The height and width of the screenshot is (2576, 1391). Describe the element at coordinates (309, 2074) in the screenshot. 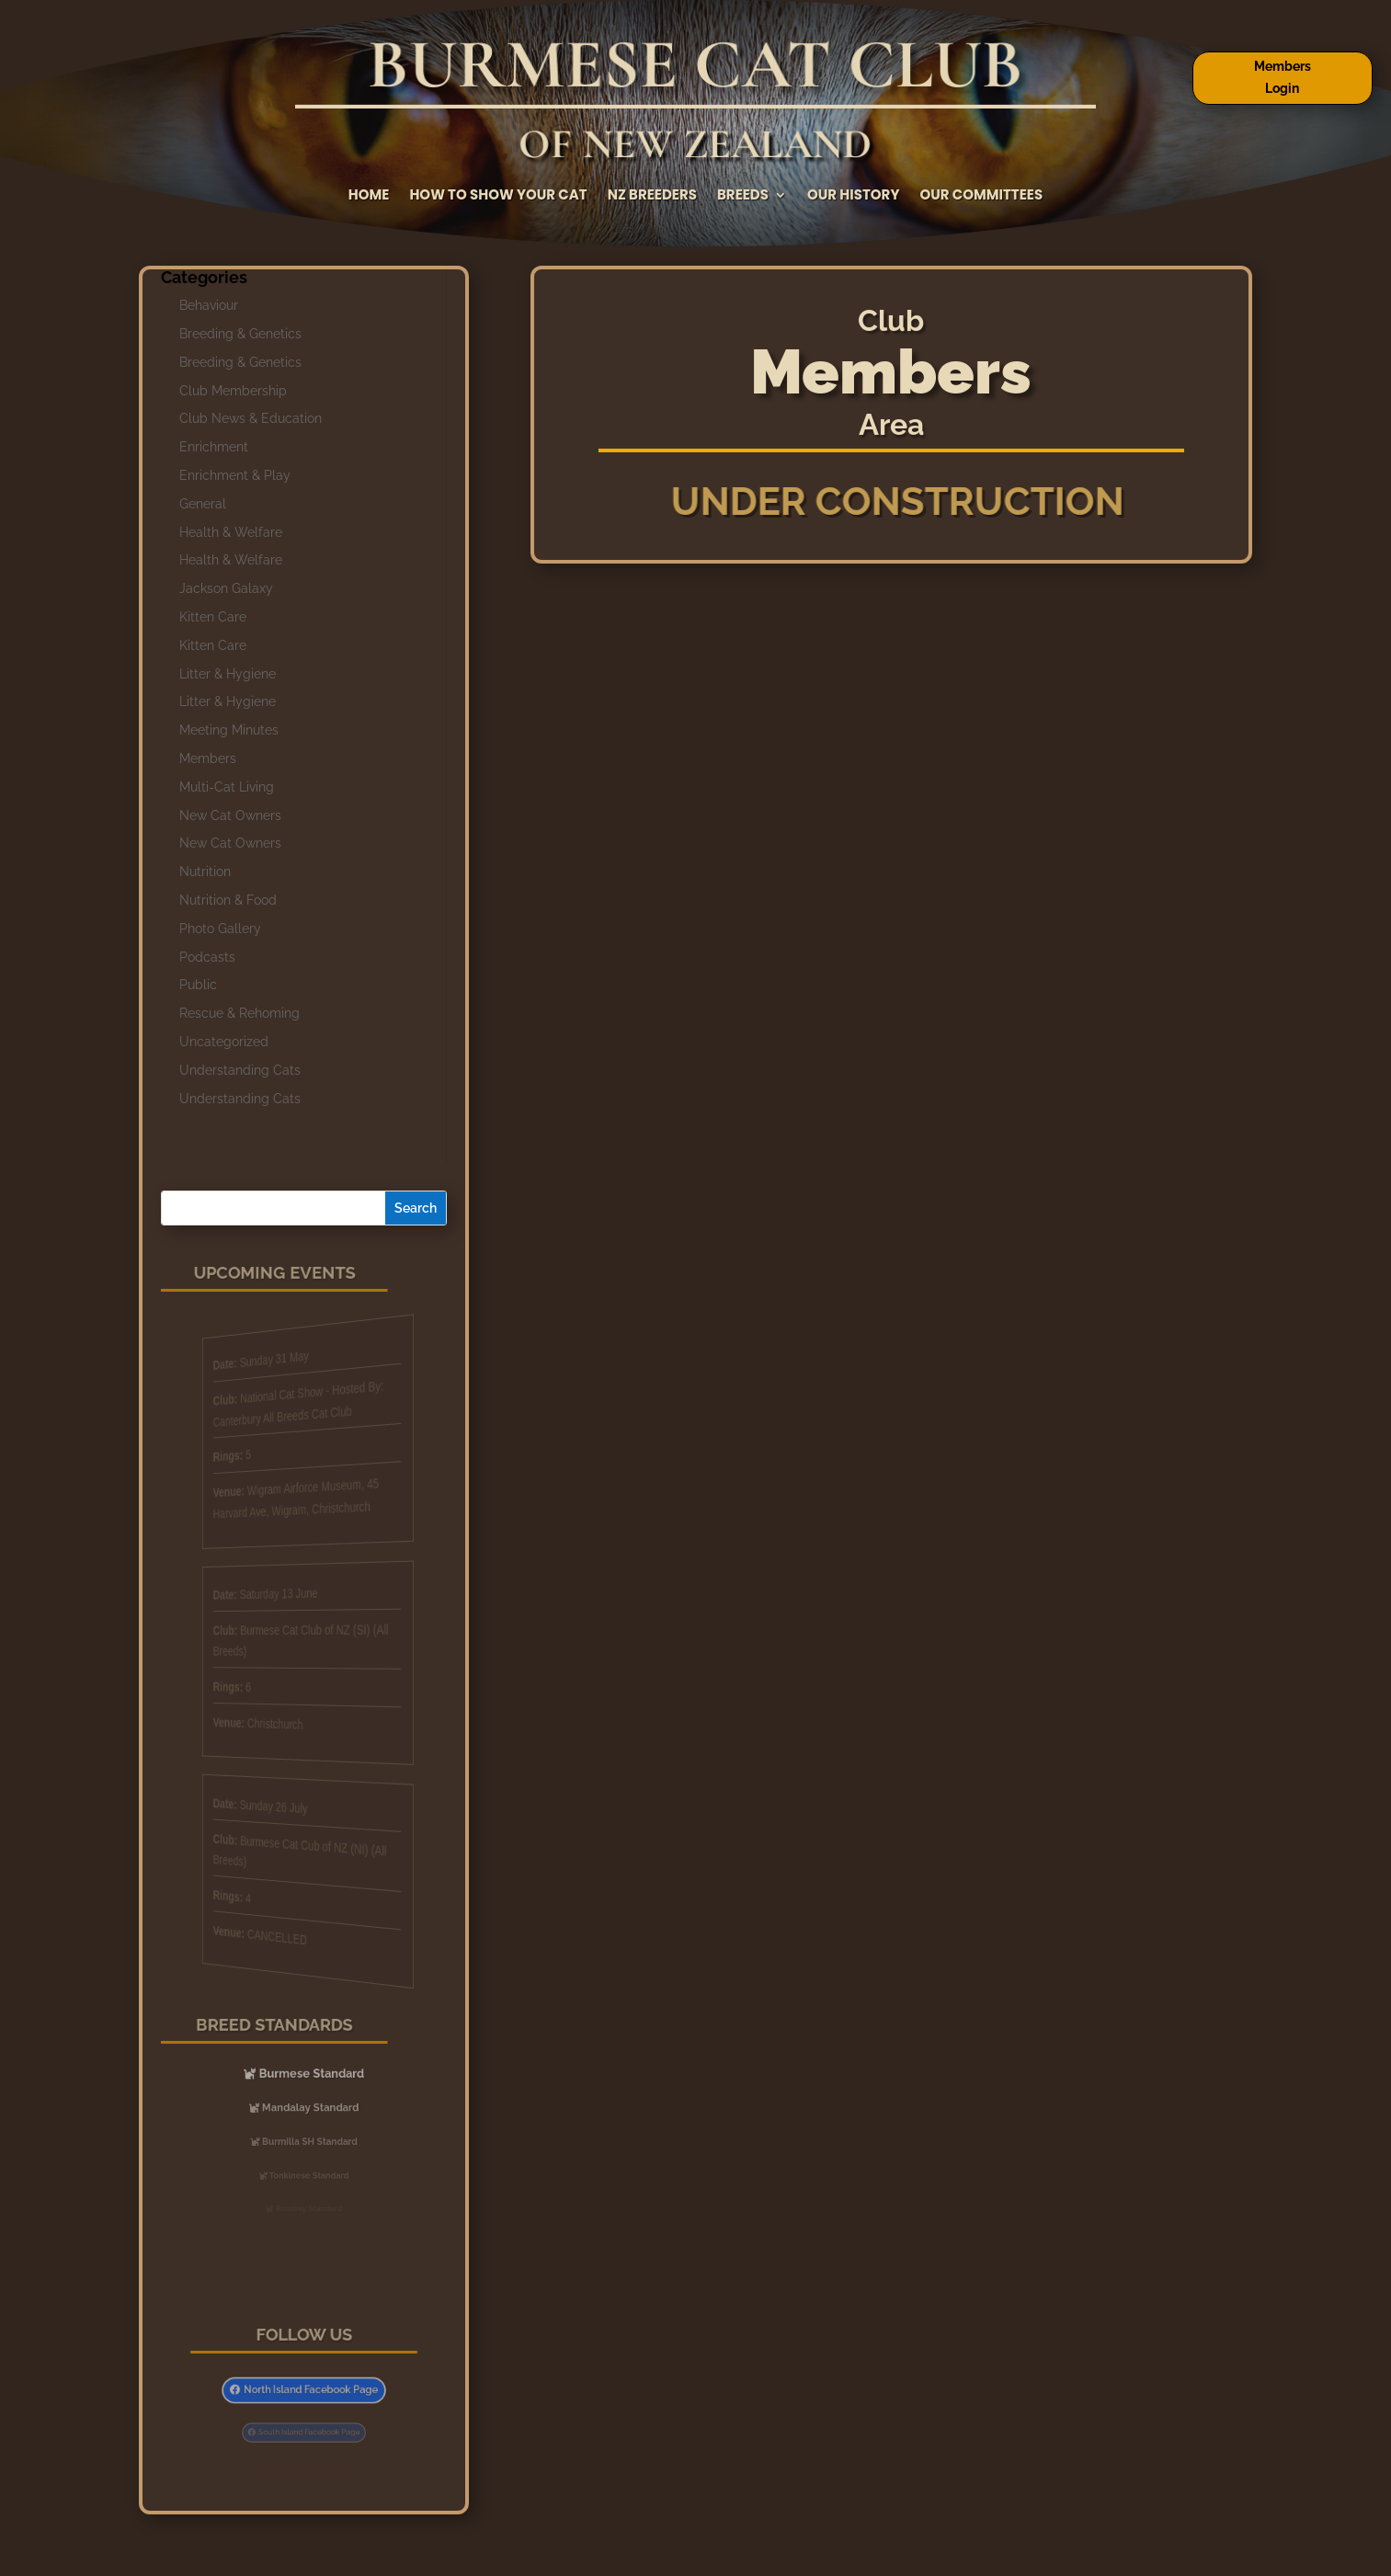

I see `Burmese Standard` at that location.